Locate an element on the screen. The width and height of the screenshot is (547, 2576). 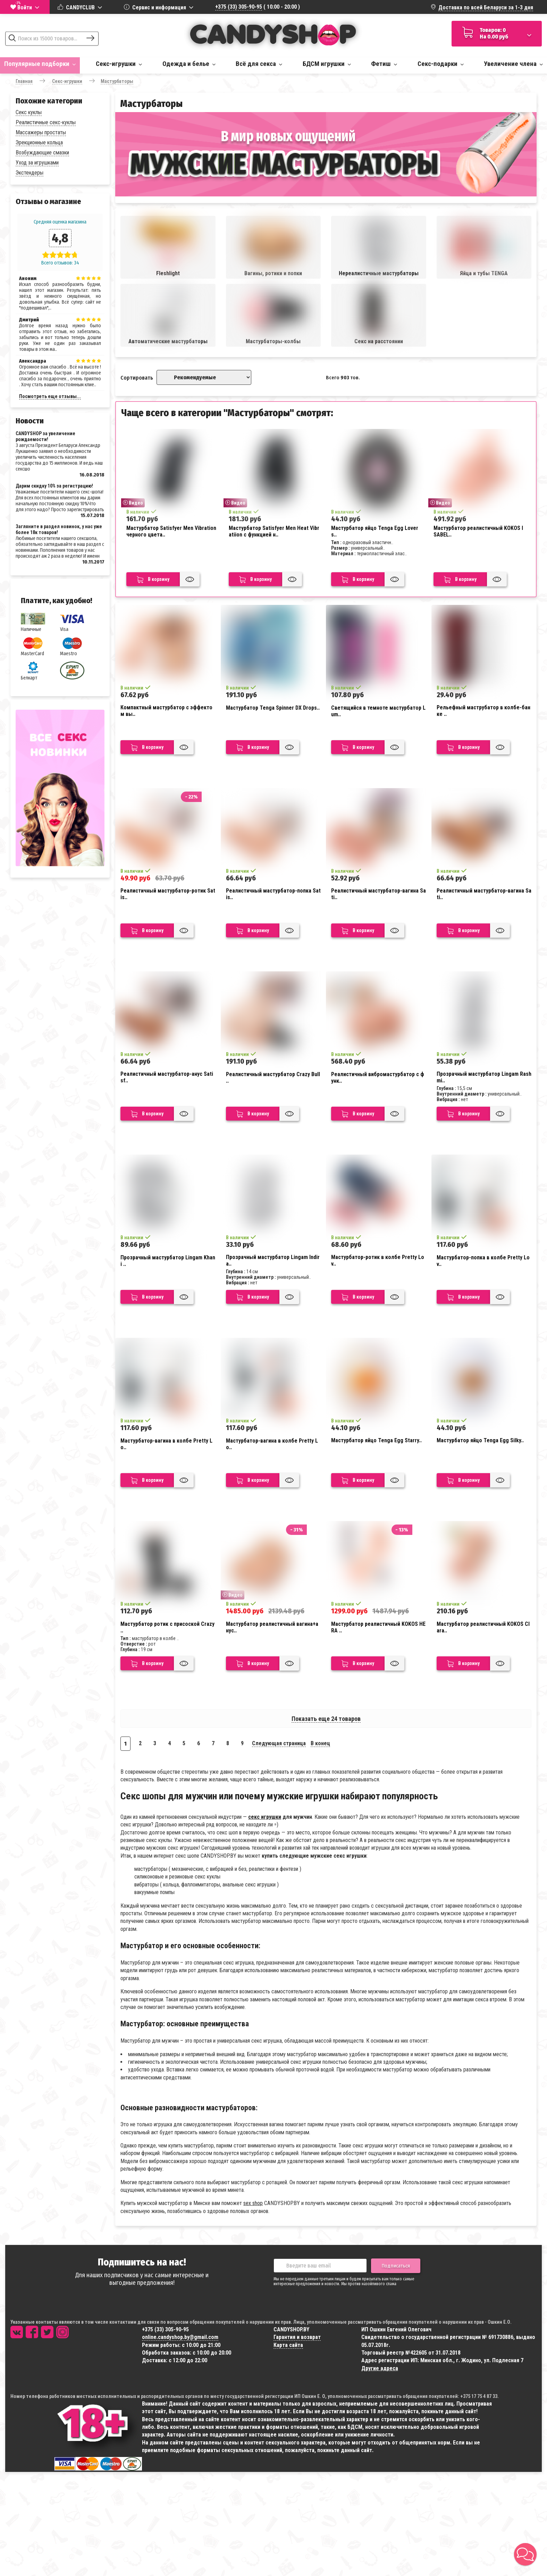
Массажеры простаты is located at coordinates (41, 132).